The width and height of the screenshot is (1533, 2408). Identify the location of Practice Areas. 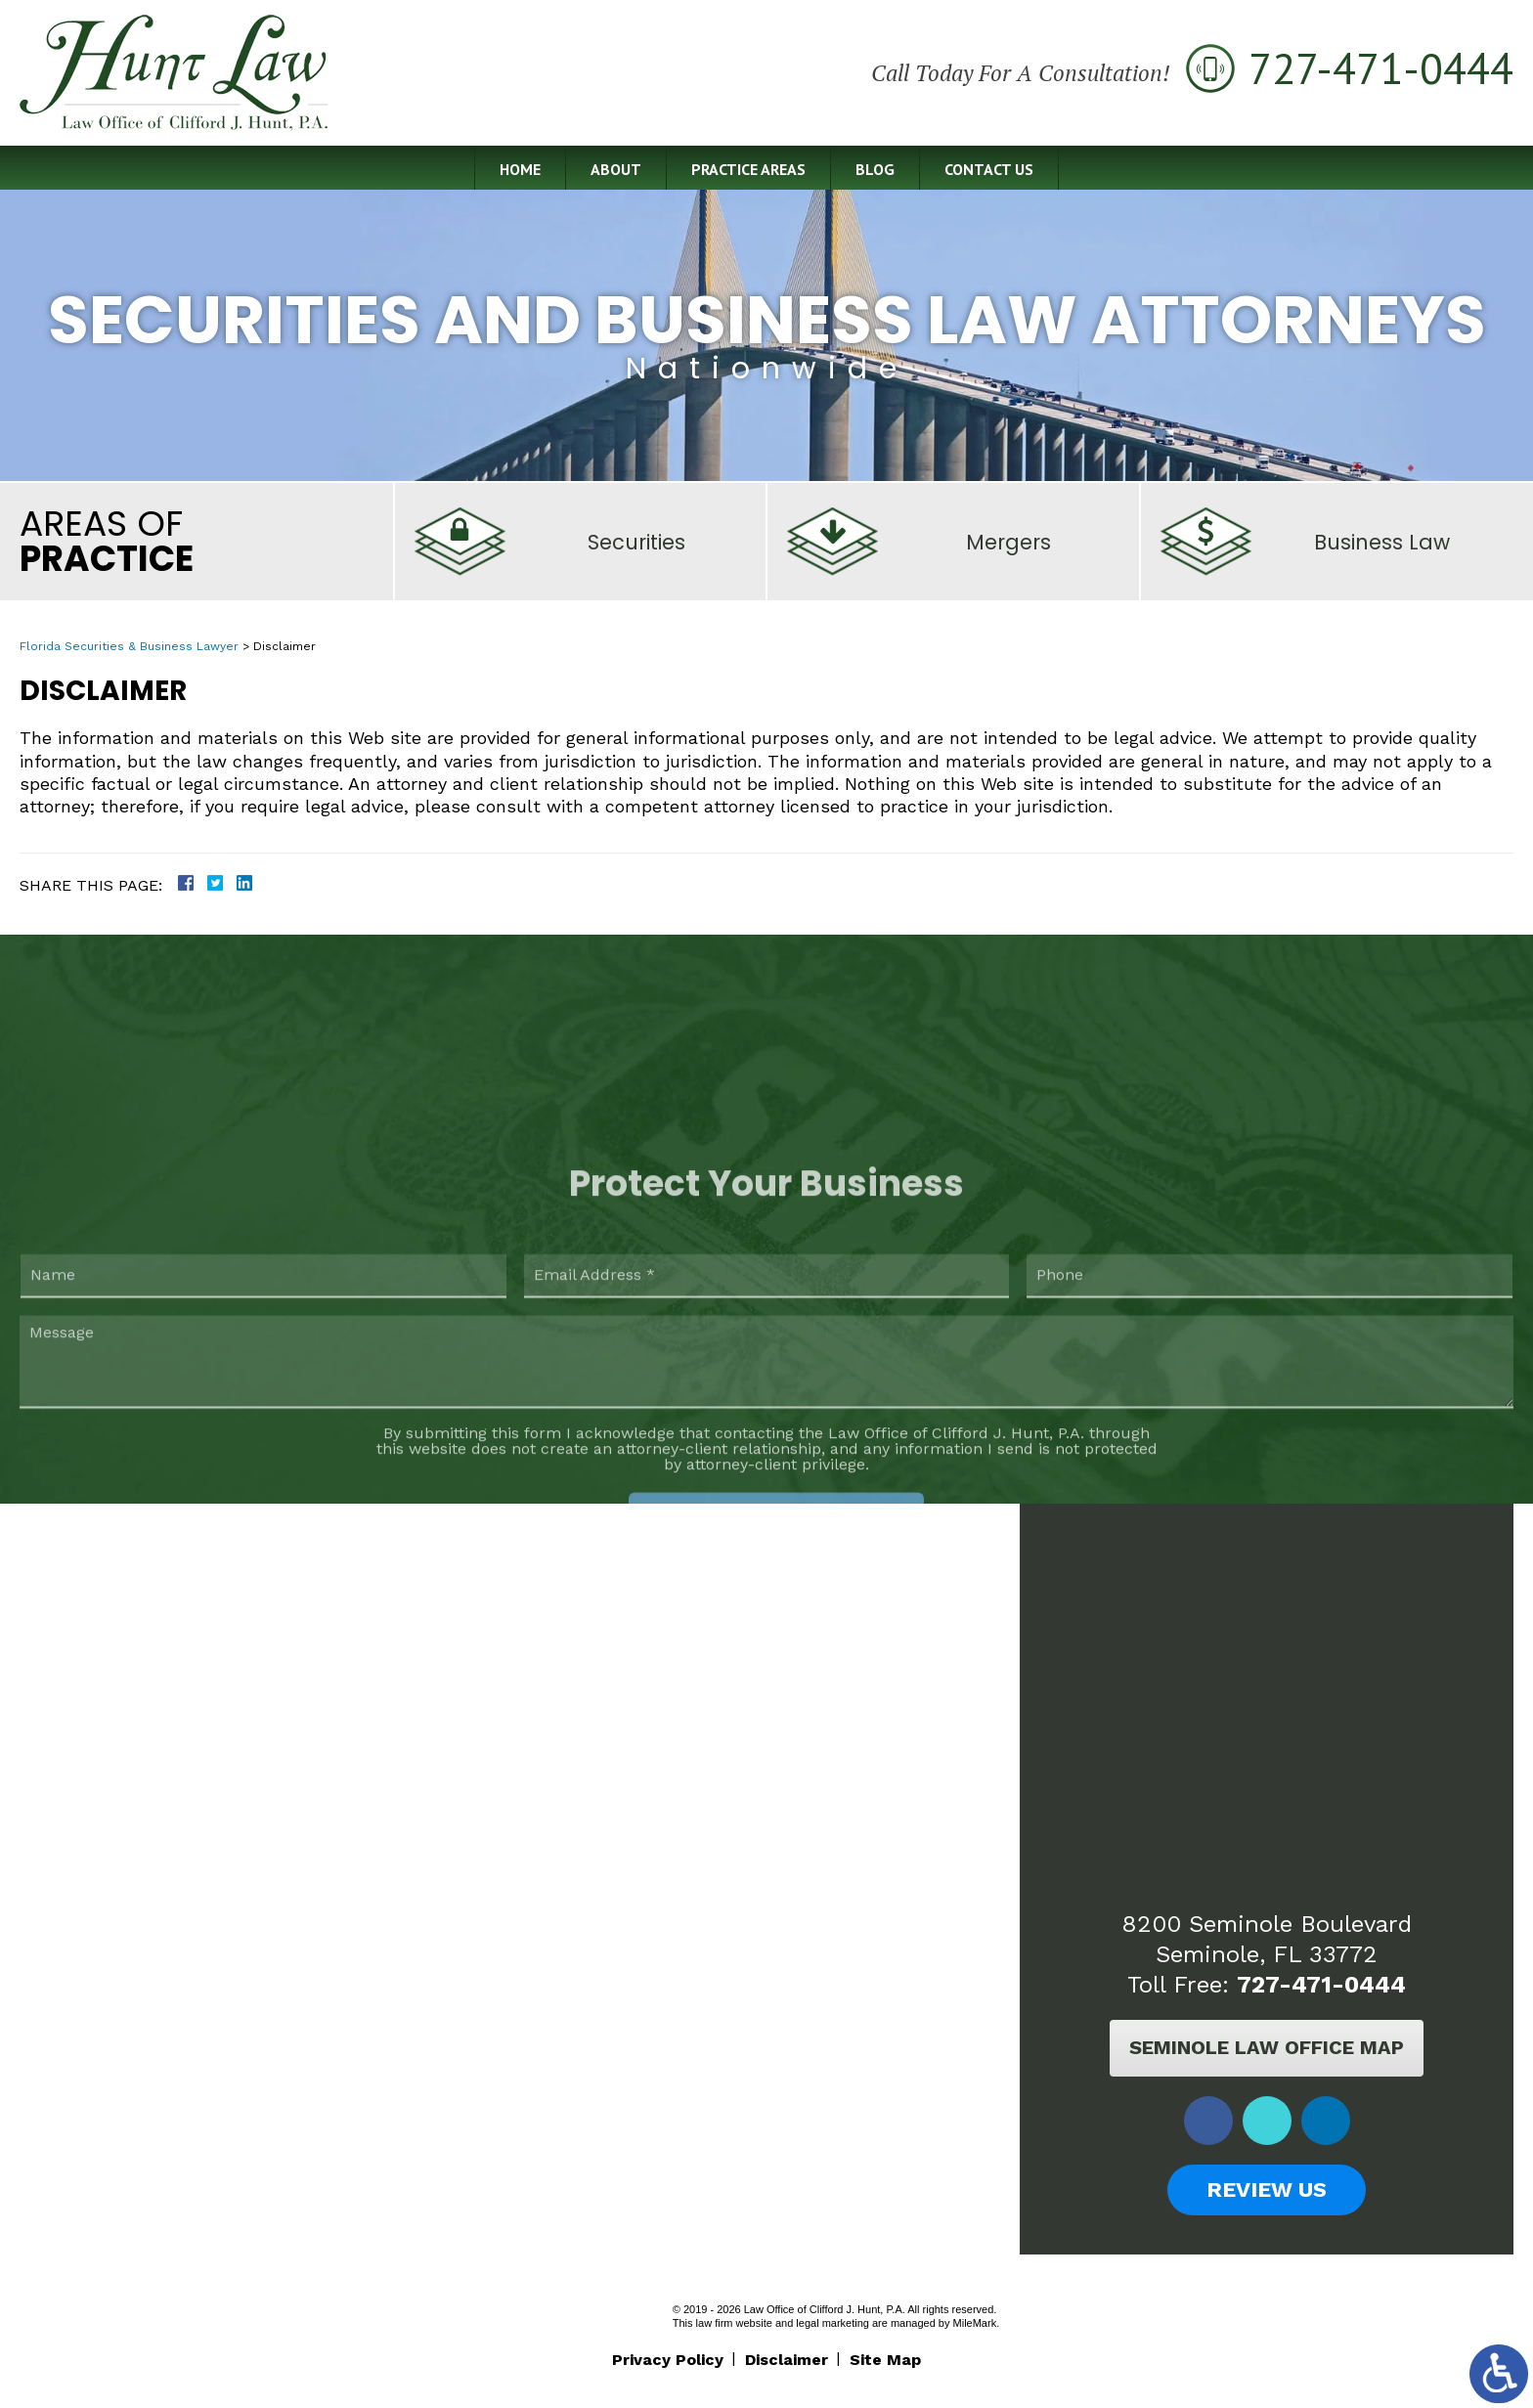
(748, 169).